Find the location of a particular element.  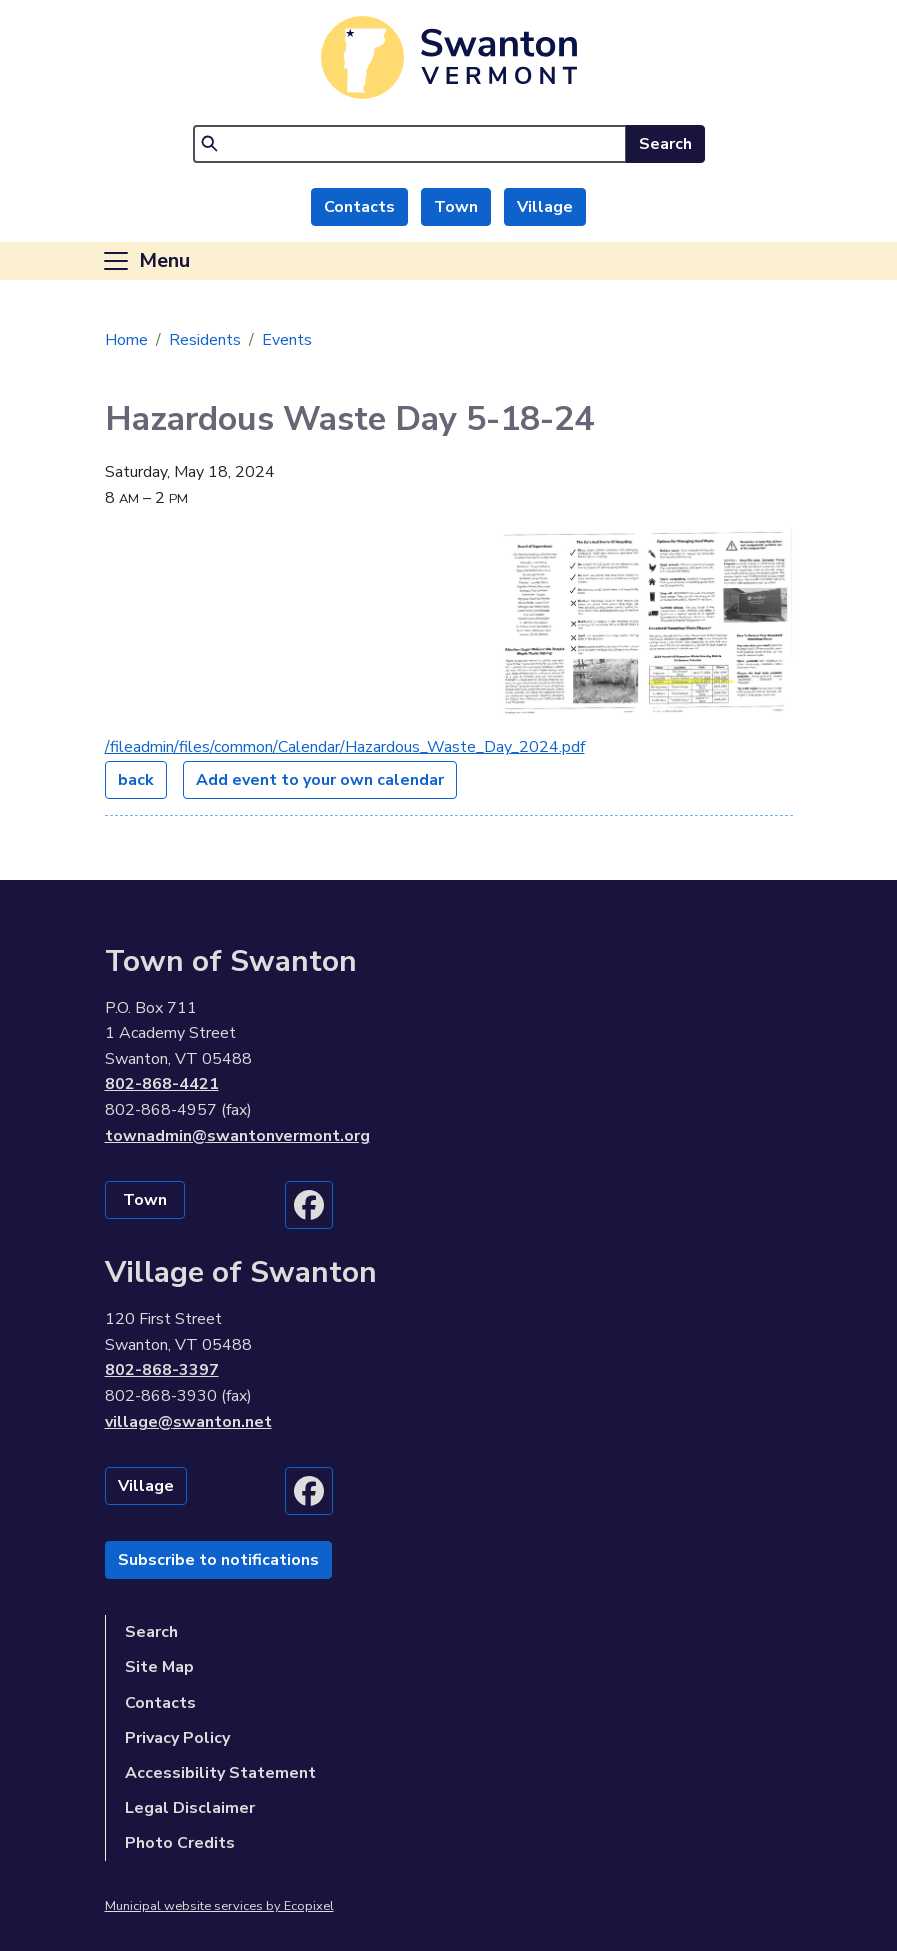

Contacts is located at coordinates (359, 207).